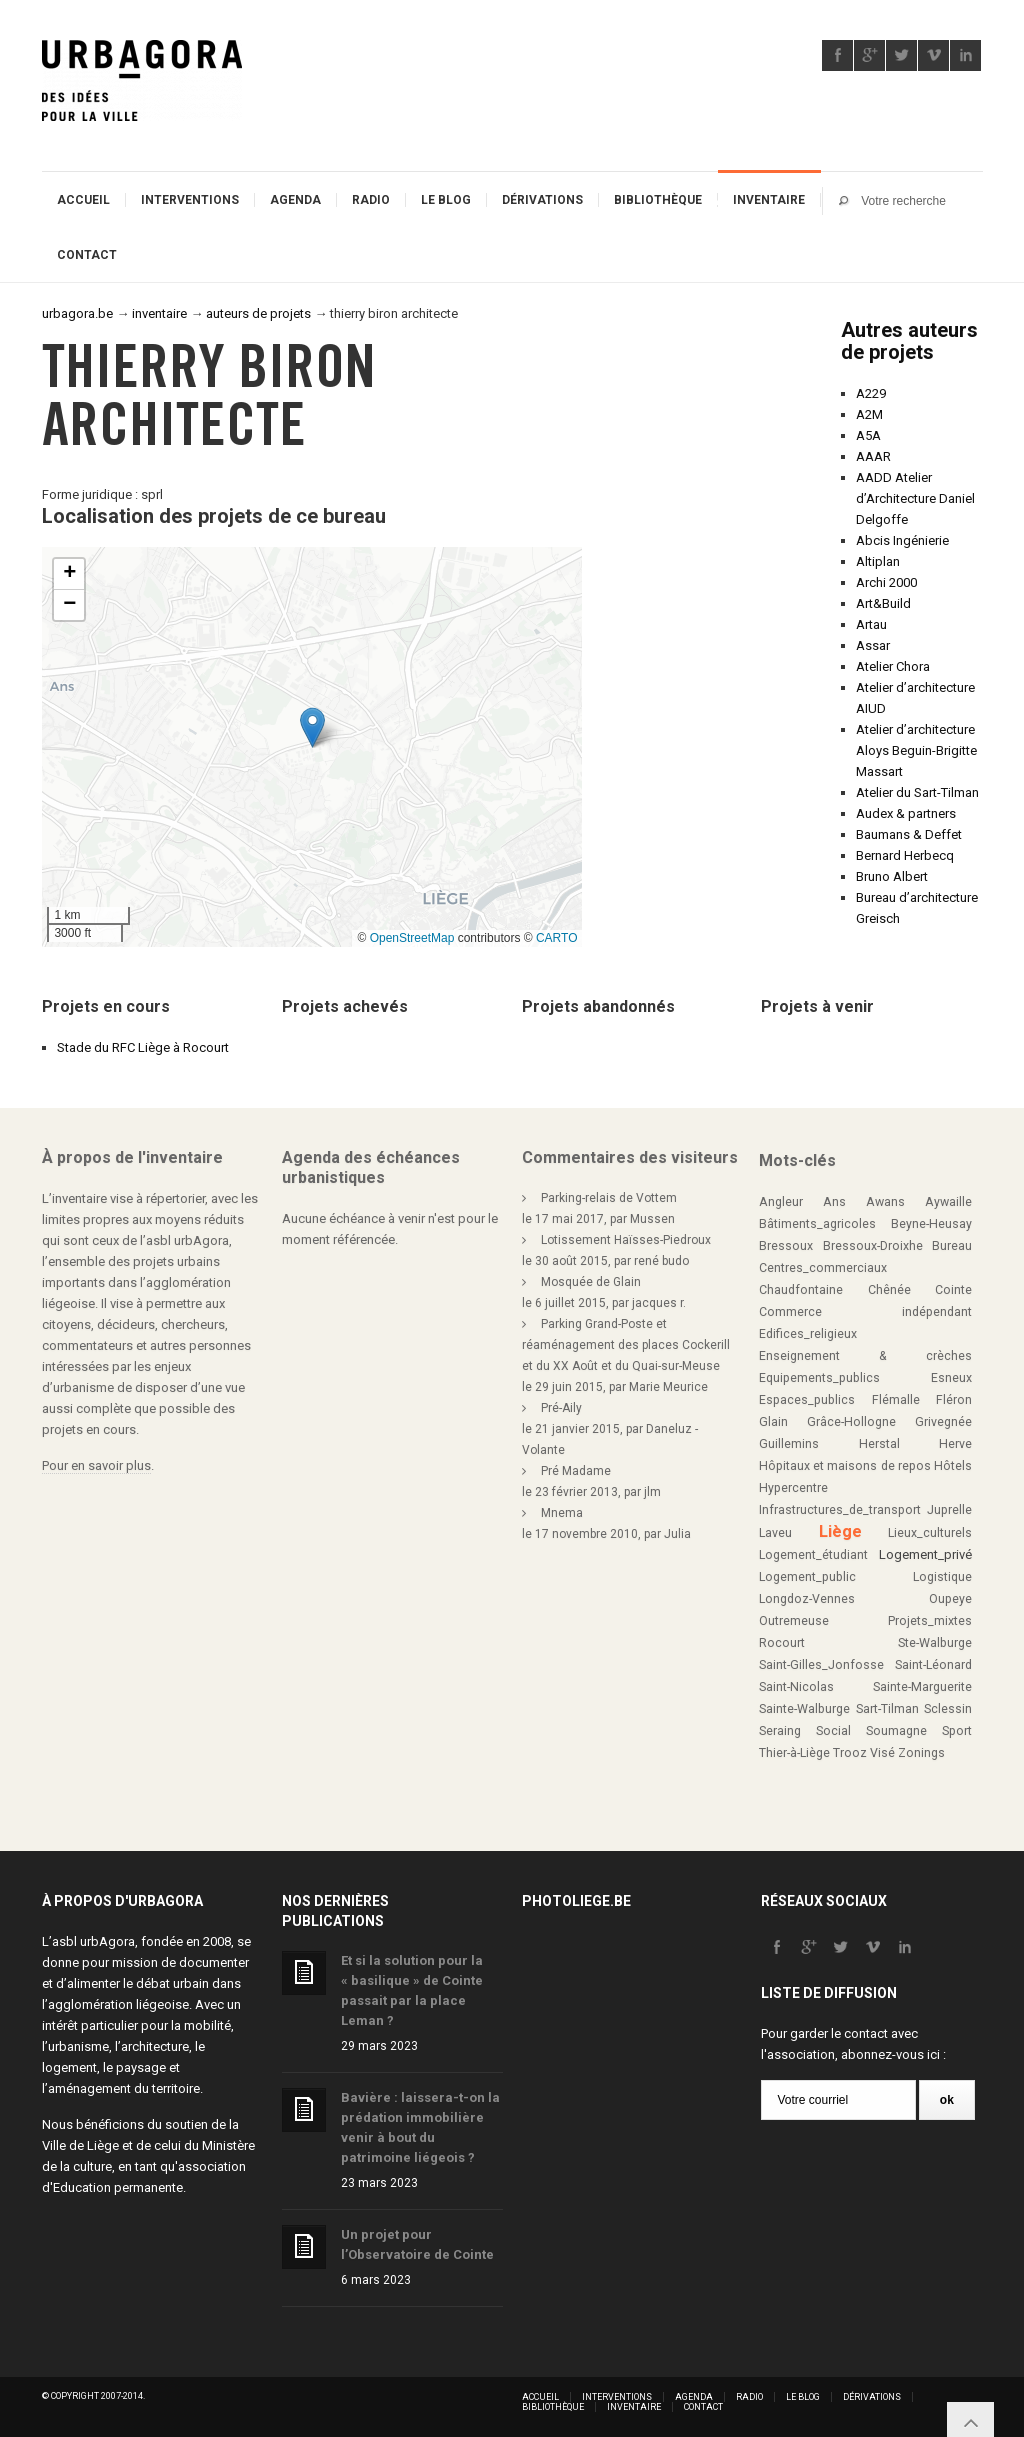  I want to click on Abcis Ingénierie, so click(902, 540).